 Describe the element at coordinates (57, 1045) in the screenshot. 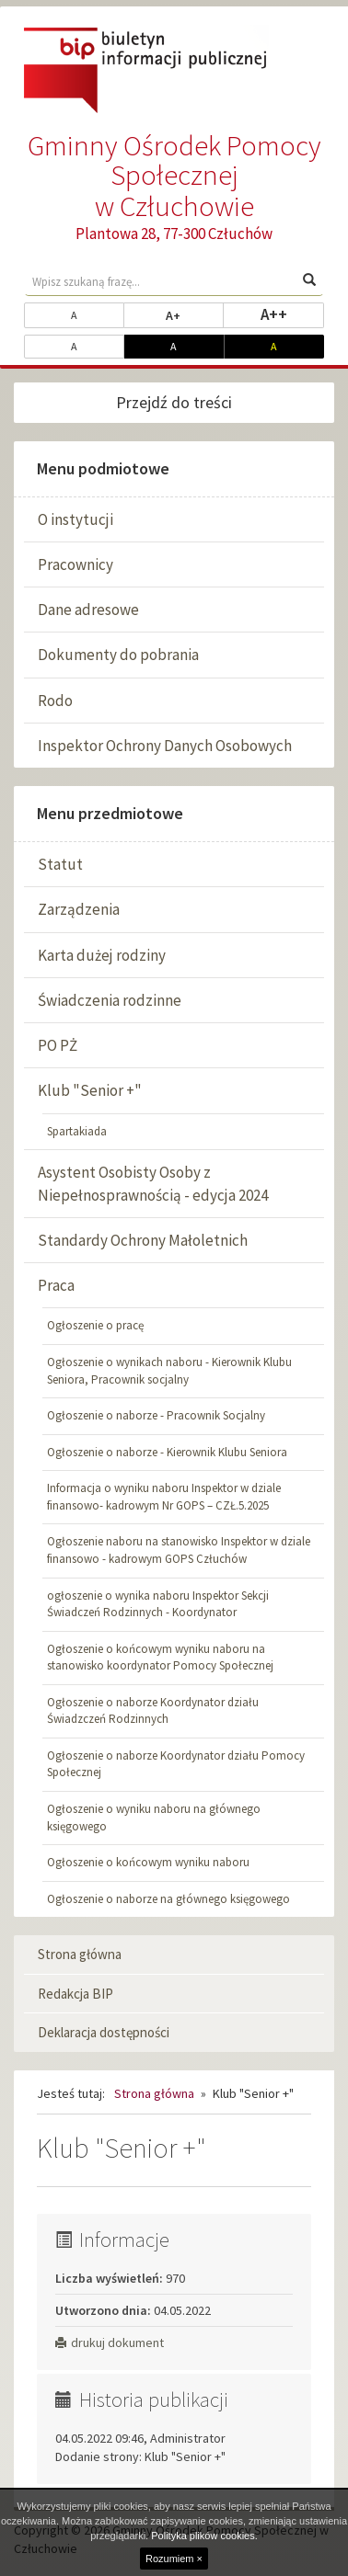

I see `PO PŻ` at that location.